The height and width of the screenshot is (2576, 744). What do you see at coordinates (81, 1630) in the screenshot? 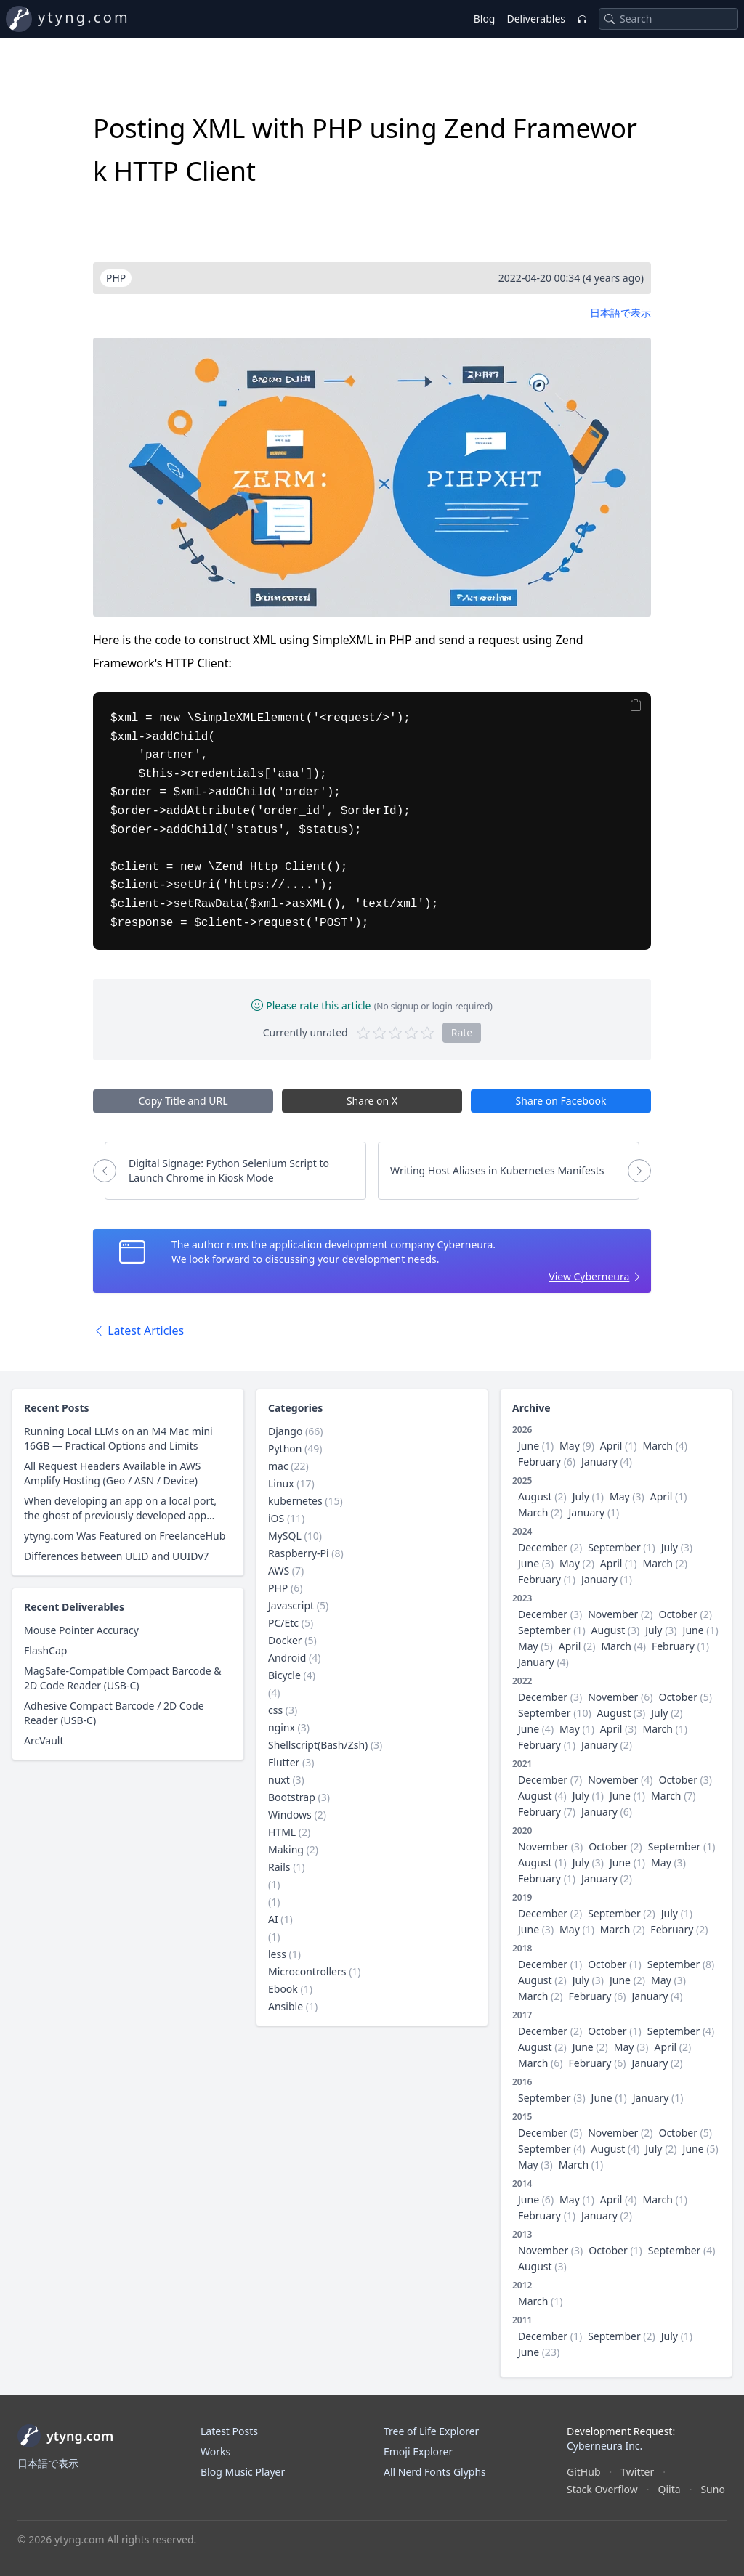
I see `Mouse Pointer Accuracy` at bounding box center [81, 1630].